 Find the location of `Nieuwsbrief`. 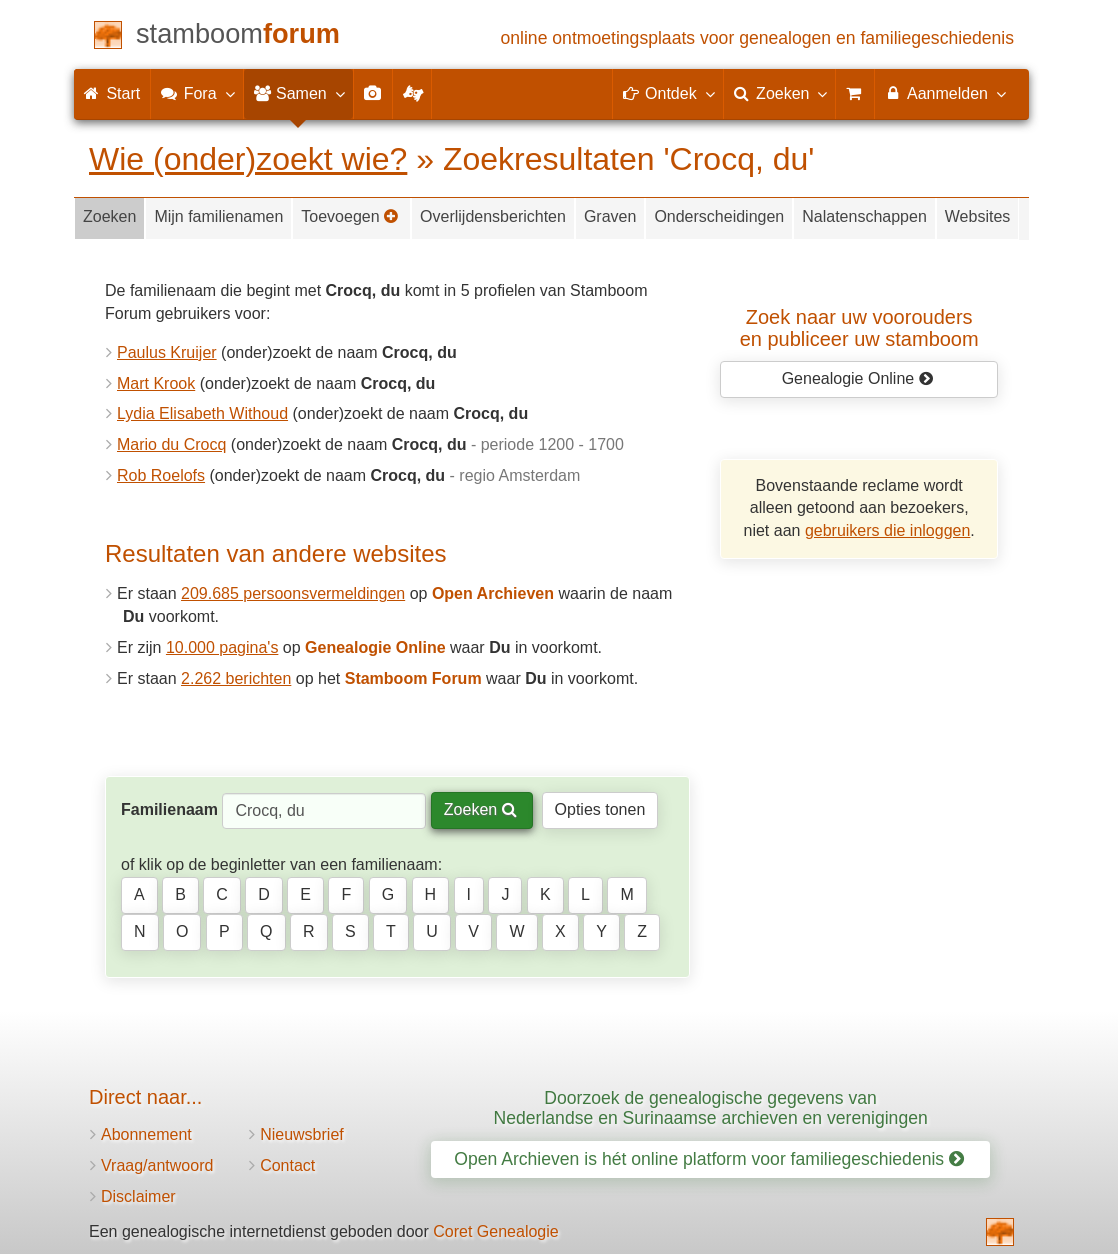

Nieuwsbrief is located at coordinates (302, 1134).